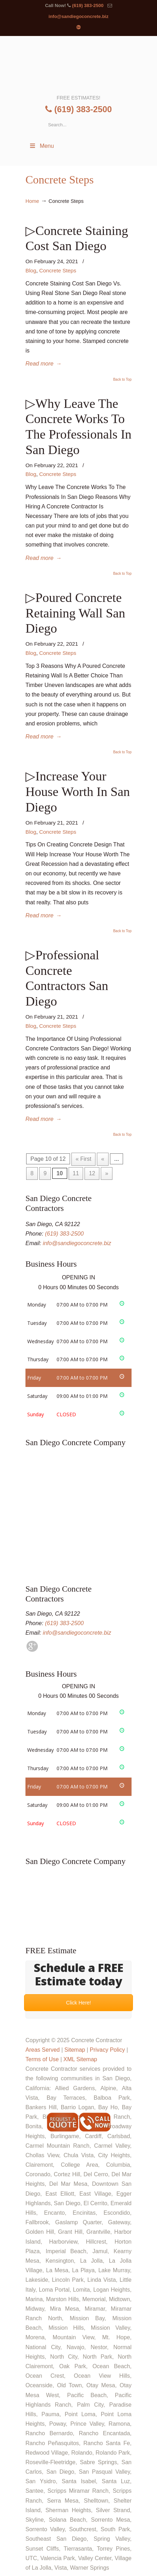  What do you see at coordinates (32, 201) in the screenshot?
I see `Home` at bounding box center [32, 201].